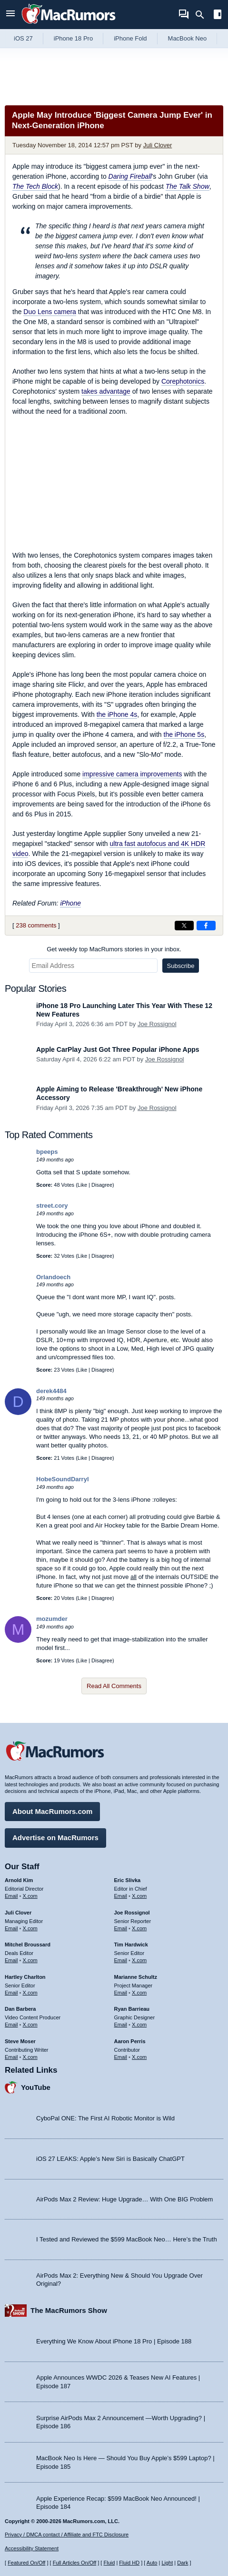 The image size is (228, 2576). What do you see at coordinates (139, 1993) in the screenshot?
I see `X.com [Follow Marianne Schultz on X.com]` at bounding box center [139, 1993].